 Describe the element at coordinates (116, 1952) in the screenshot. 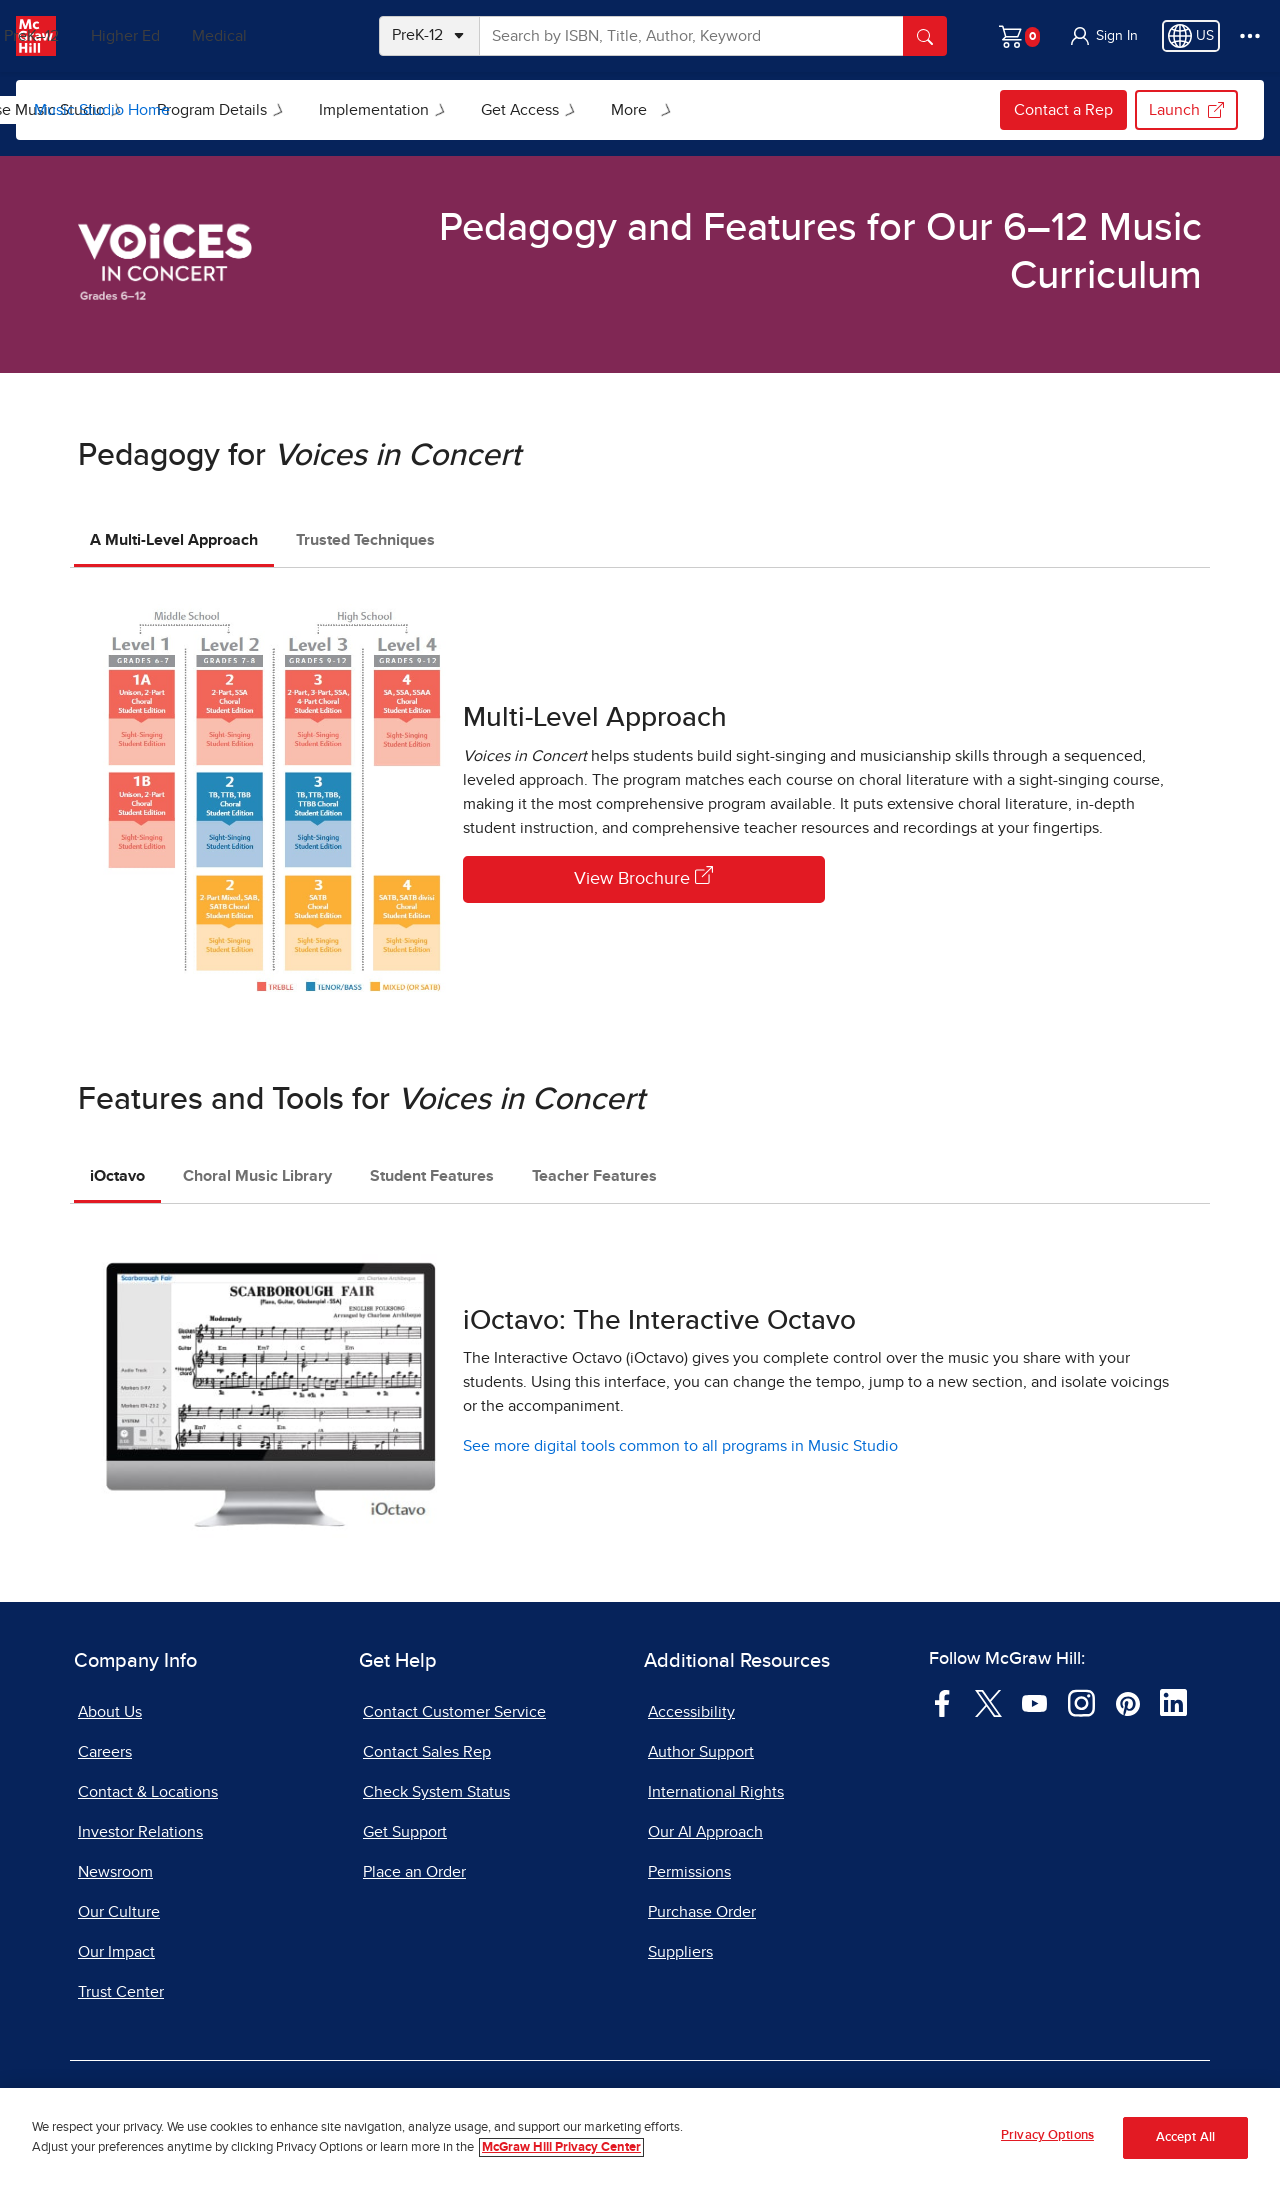

I see `Our Impact` at that location.